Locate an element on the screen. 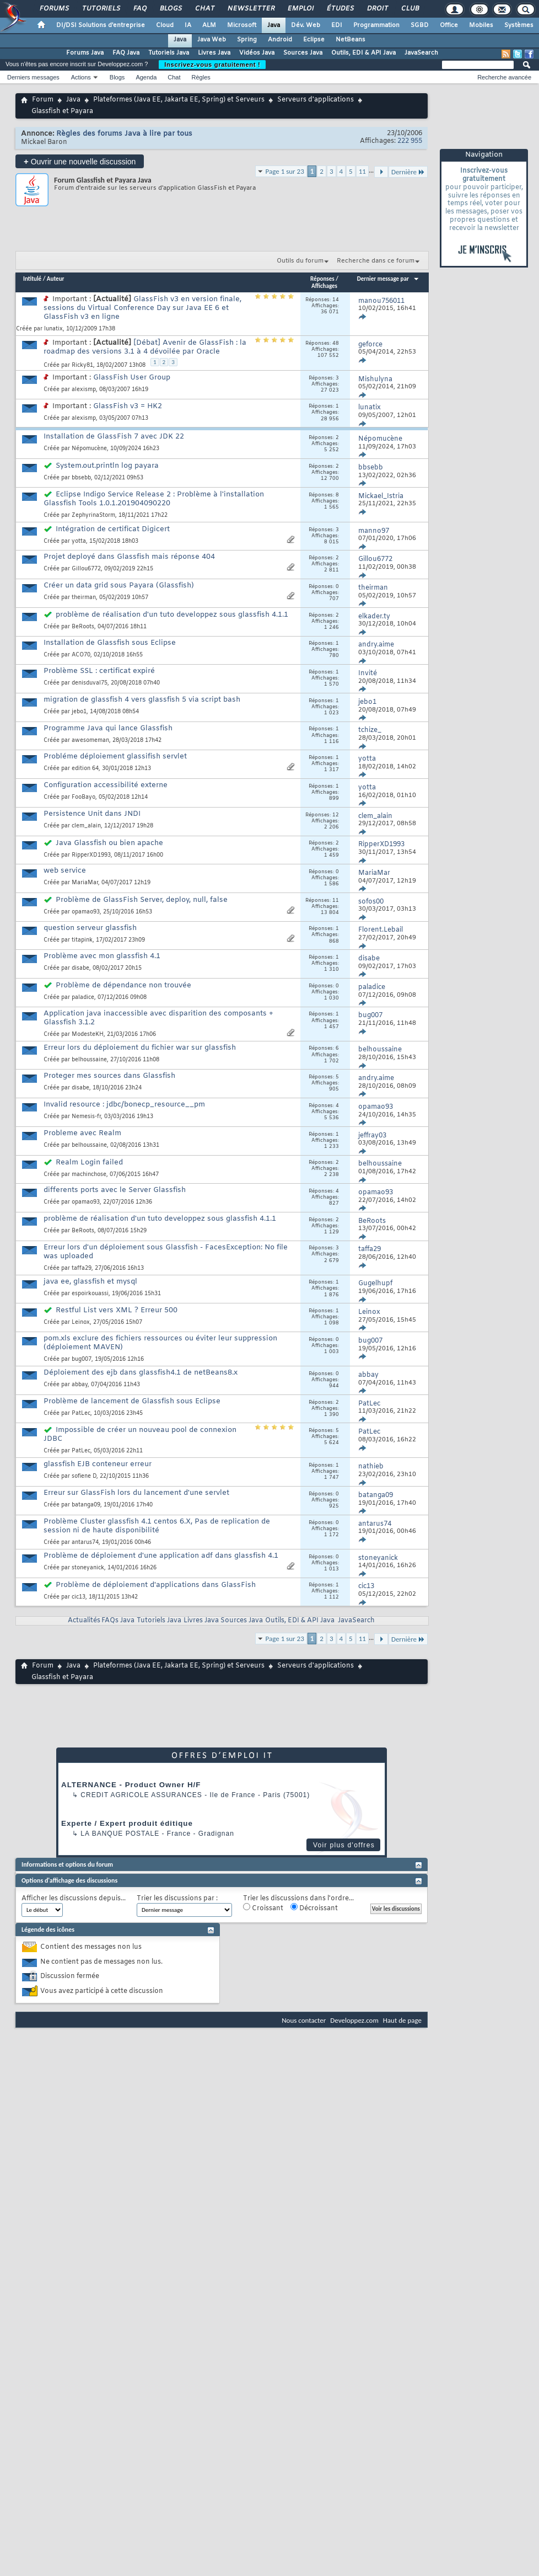 The width and height of the screenshot is (539, 2576). awesomeman is located at coordinates (90, 740).